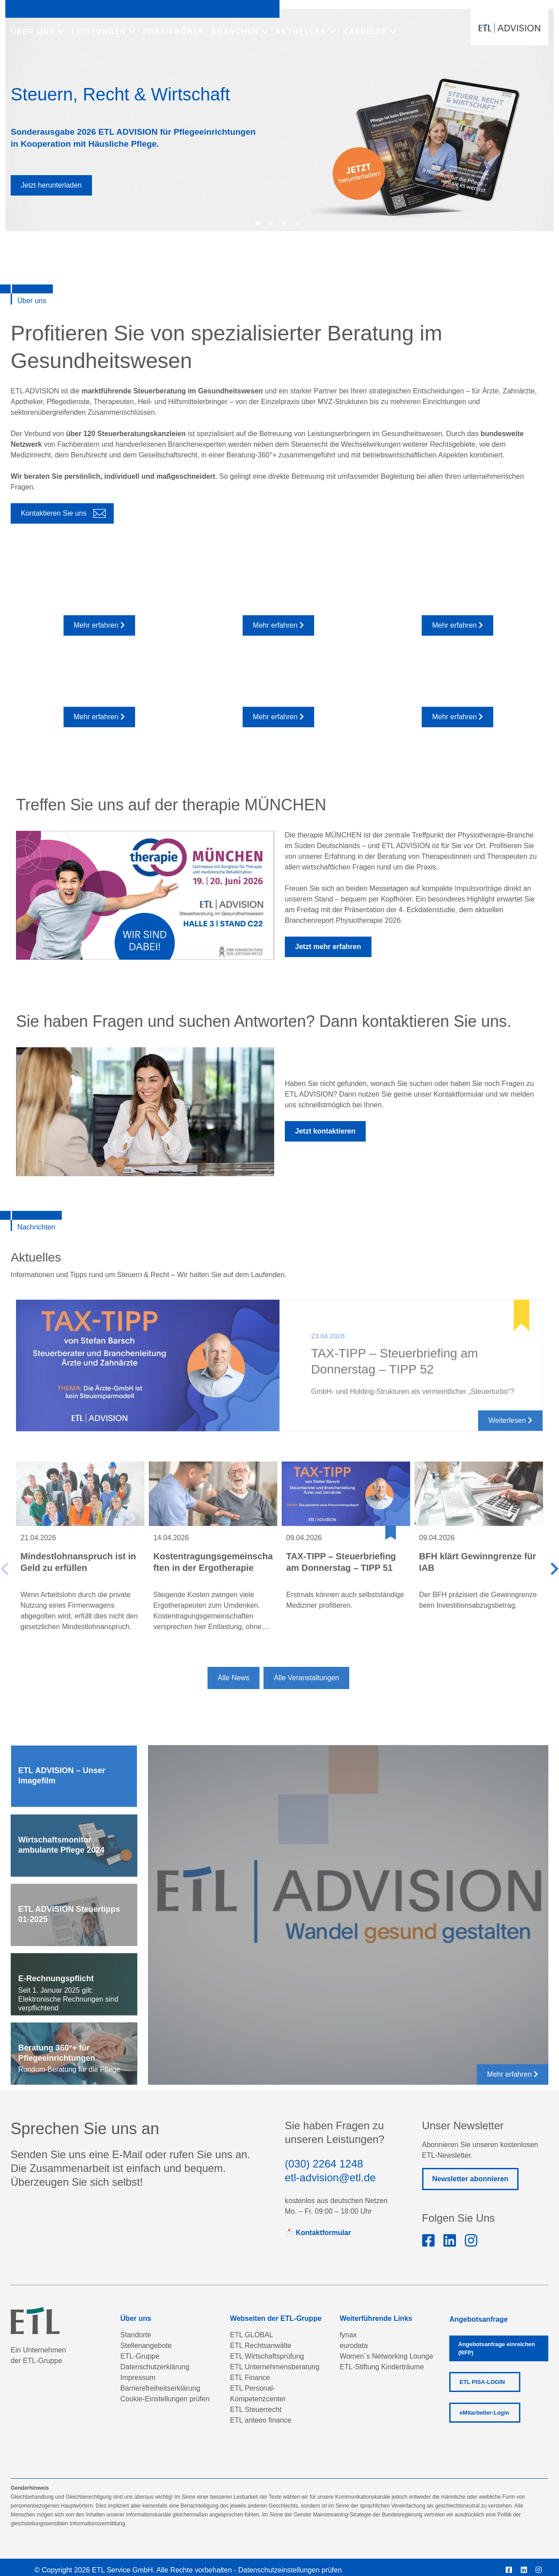  Describe the element at coordinates (140, 2356) in the screenshot. I see `ETL-Gruppe` at that location.